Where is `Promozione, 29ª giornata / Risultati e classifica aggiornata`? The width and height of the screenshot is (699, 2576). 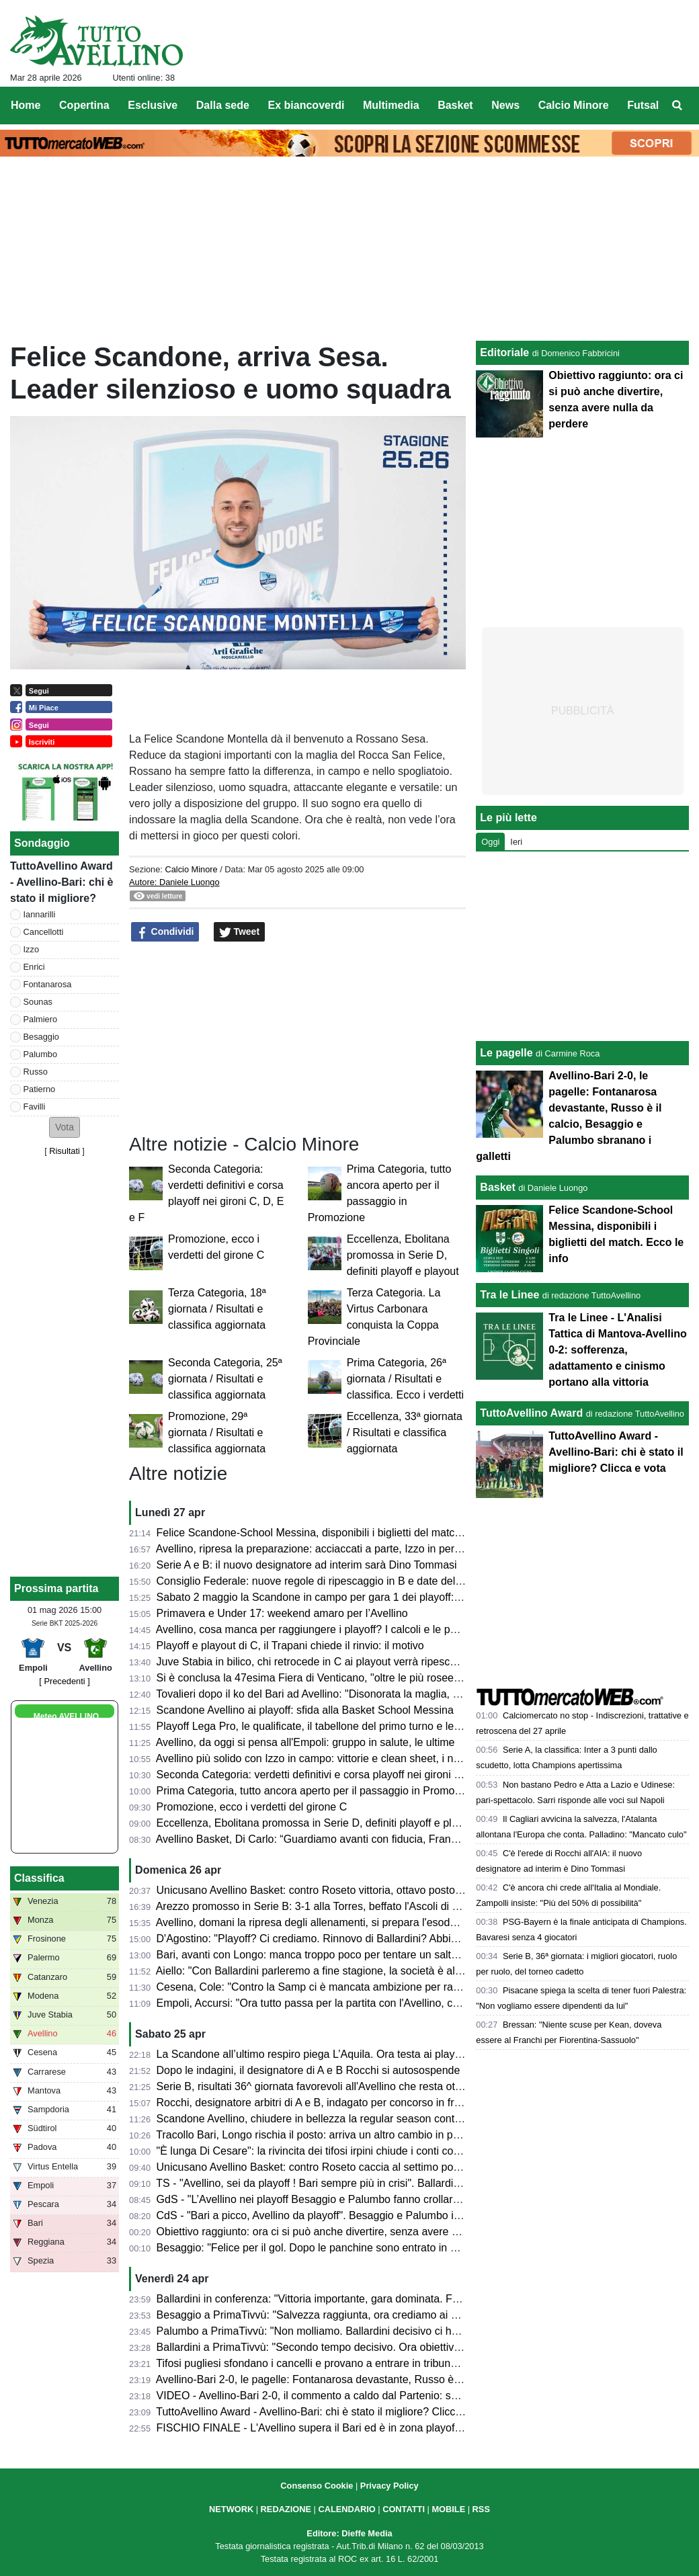
Promozione, 29ª giornata / Risultati e classifica aggiornata is located at coordinates (216, 1432).